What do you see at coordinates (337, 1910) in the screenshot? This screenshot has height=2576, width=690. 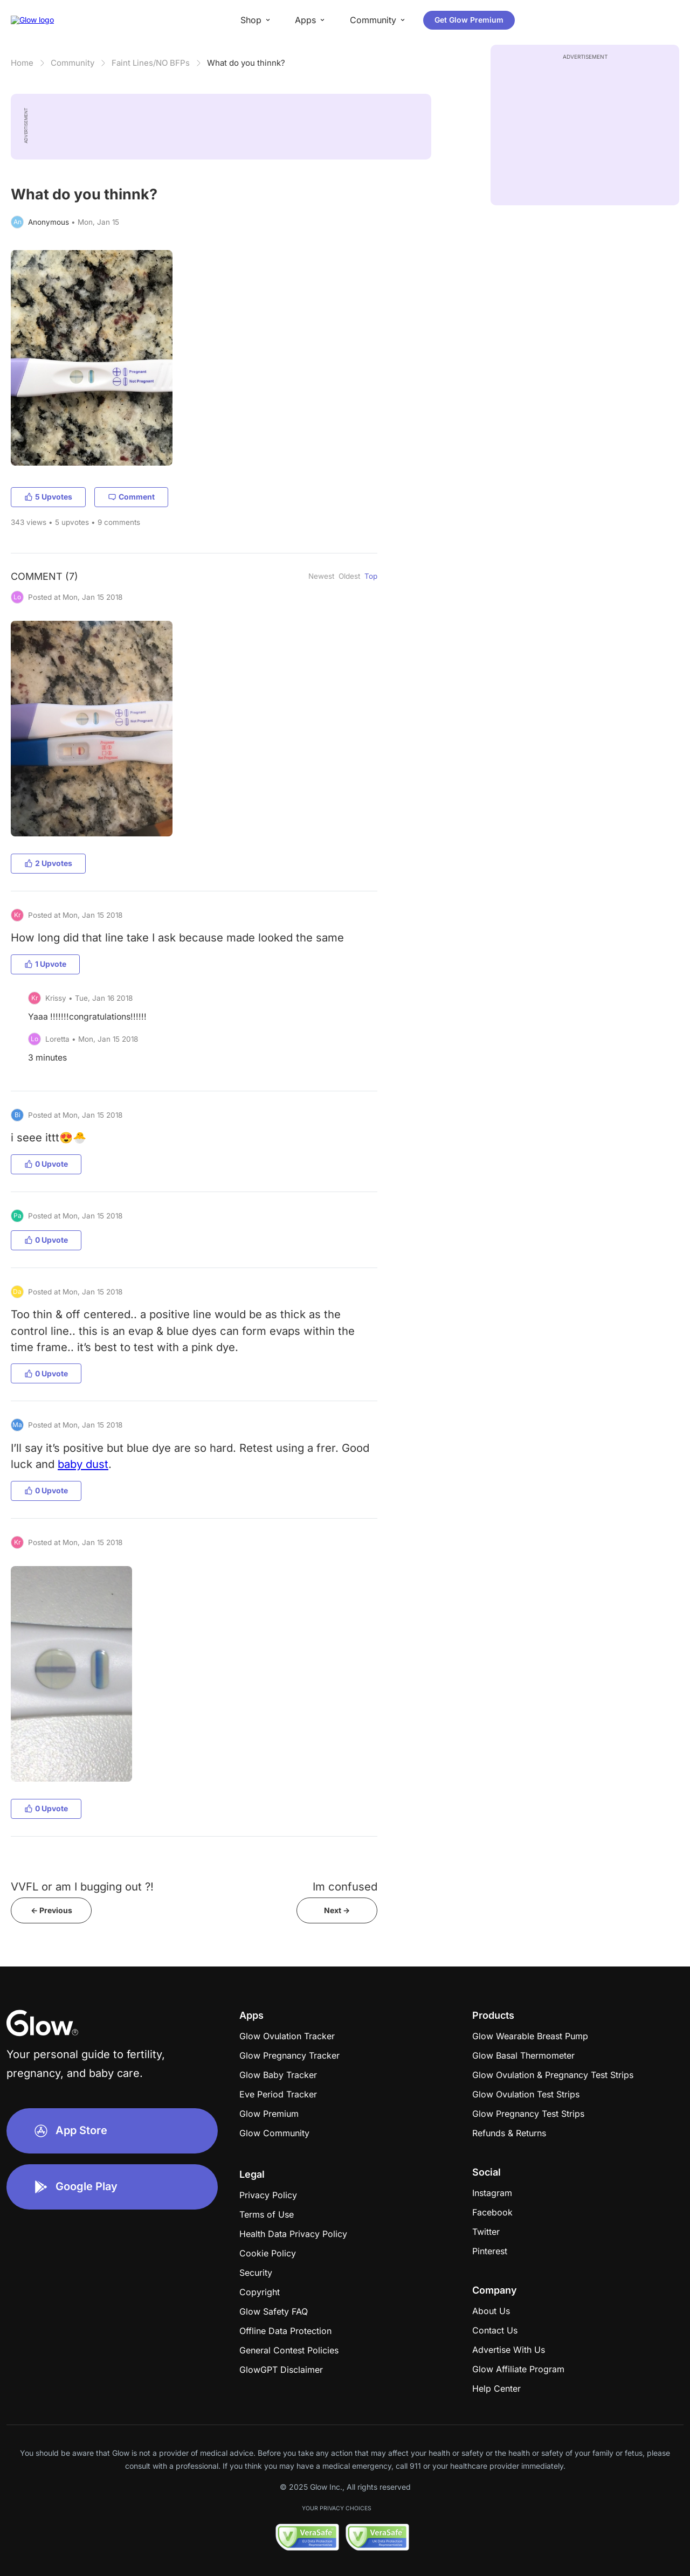 I see `Next ->` at bounding box center [337, 1910].